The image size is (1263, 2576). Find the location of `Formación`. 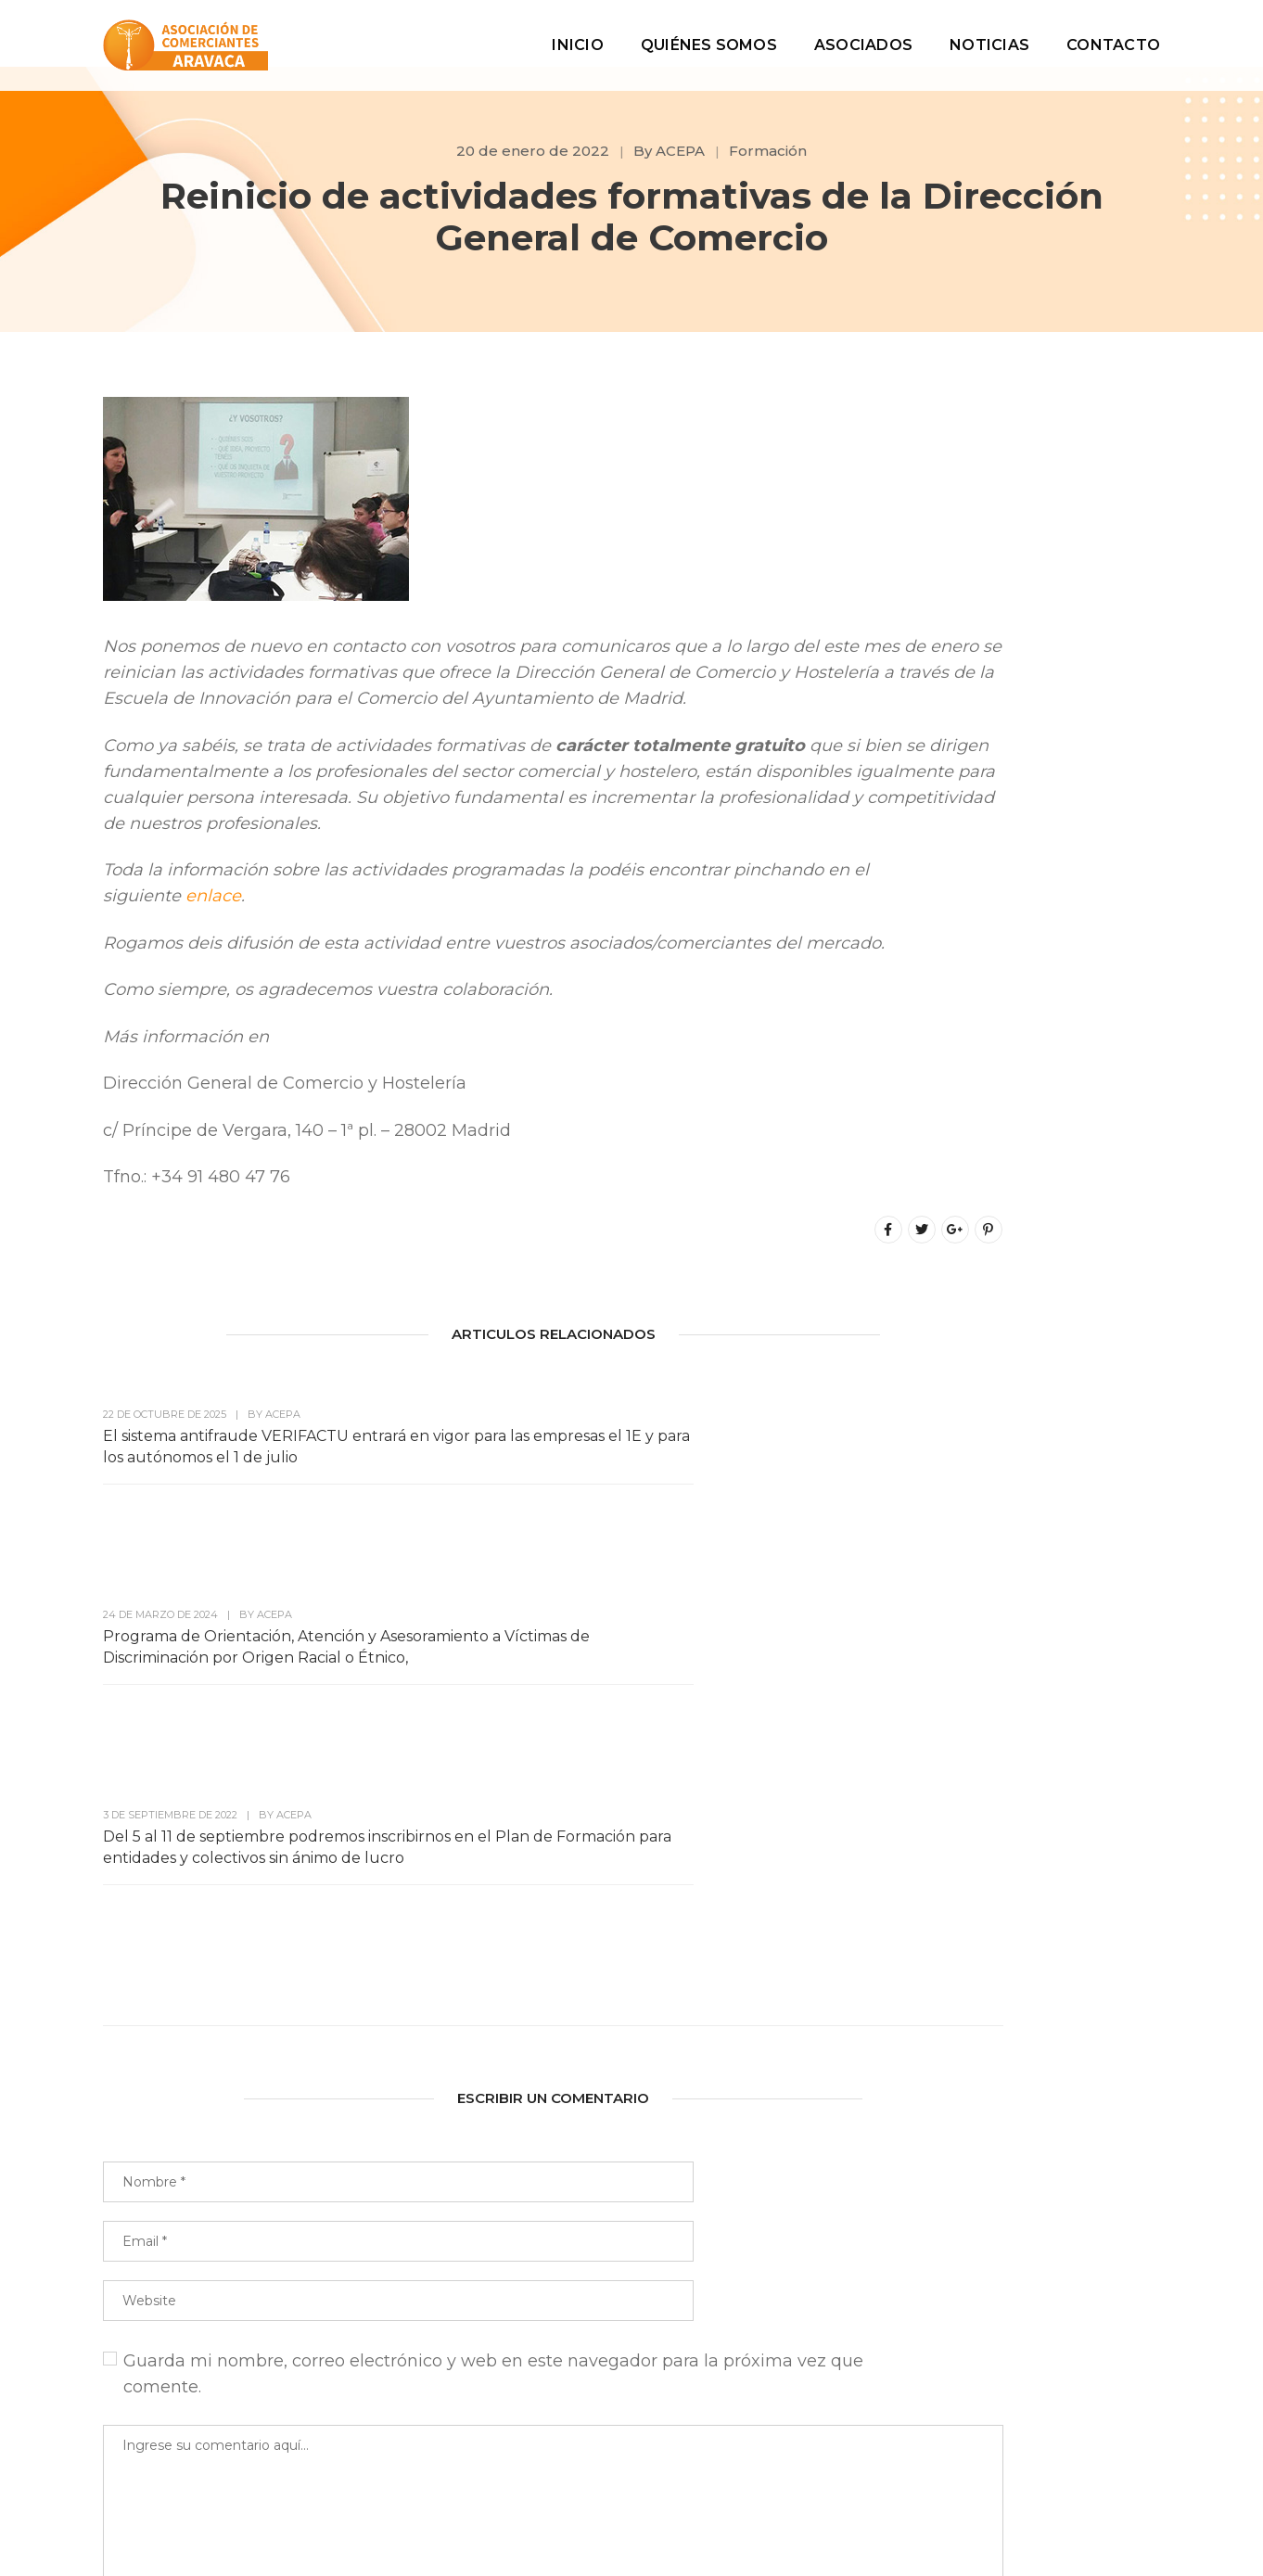

Formación is located at coordinates (768, 150).